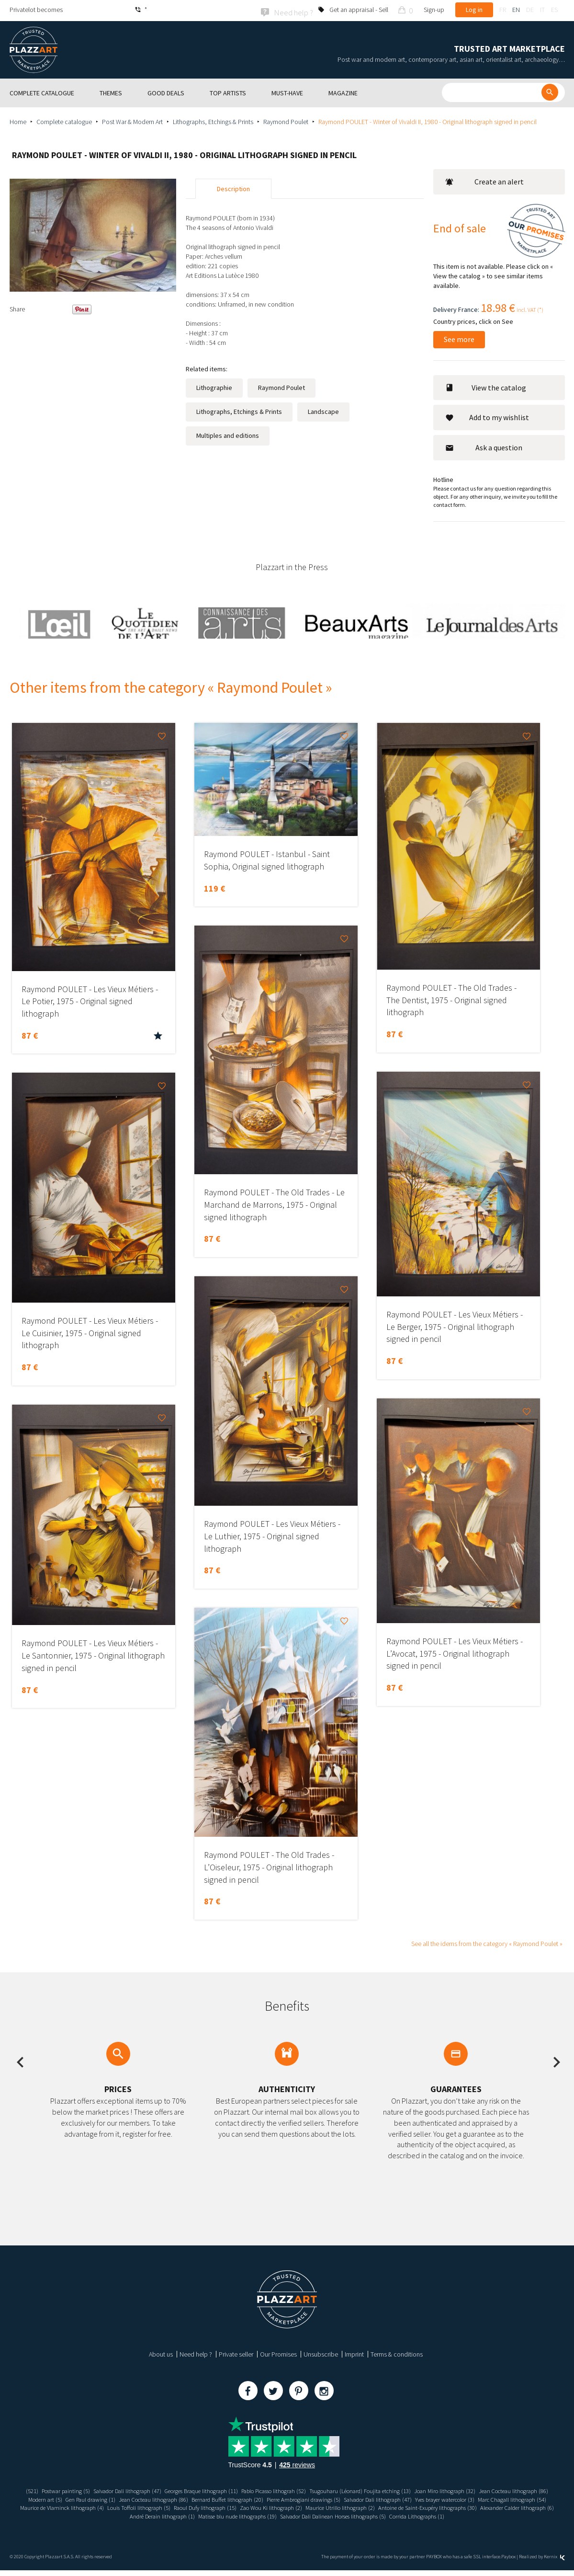  What do you see at coordinates (48, 2506) in the screenshot?
I see `Yves brayer watercolor (3)` at bounding box center [48, 2506].